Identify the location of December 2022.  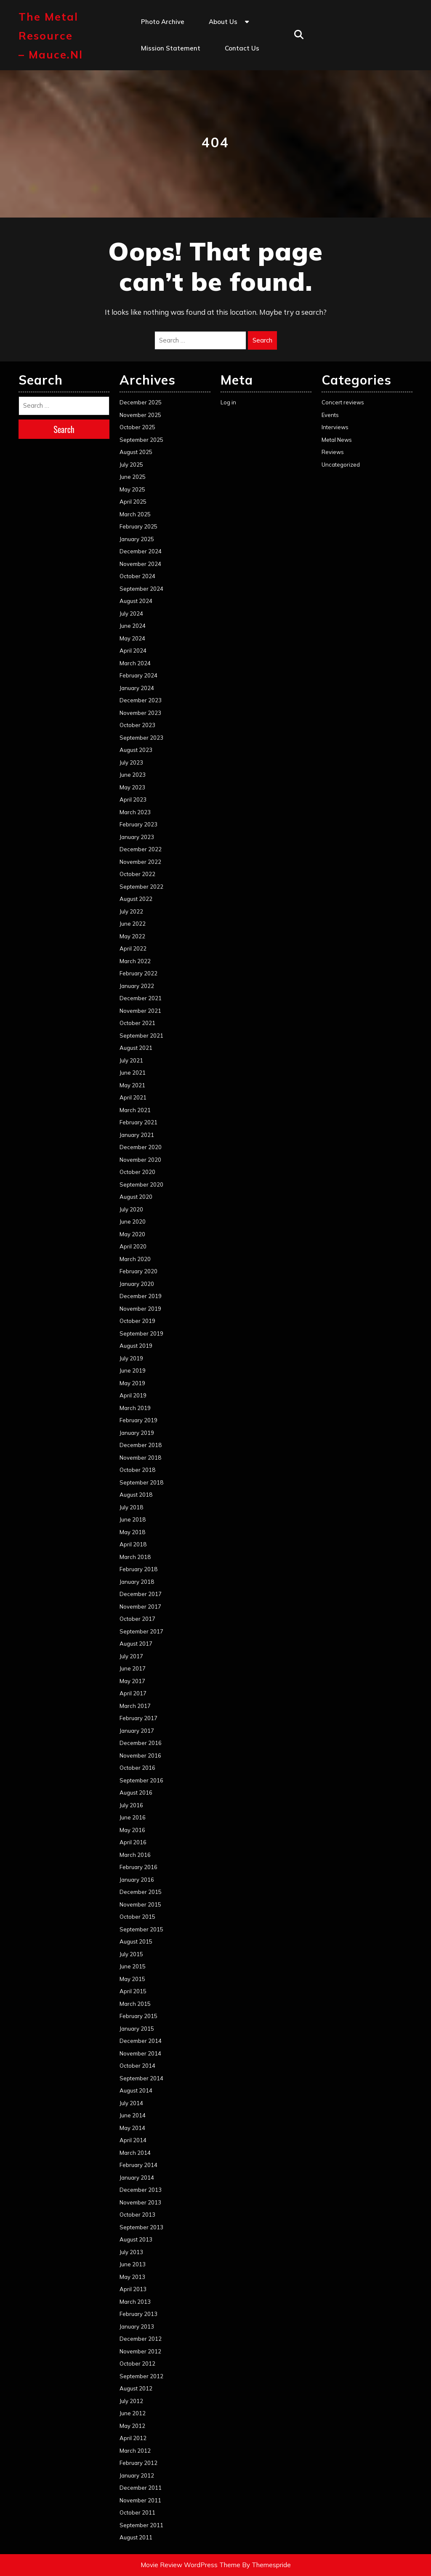
(141, 849).